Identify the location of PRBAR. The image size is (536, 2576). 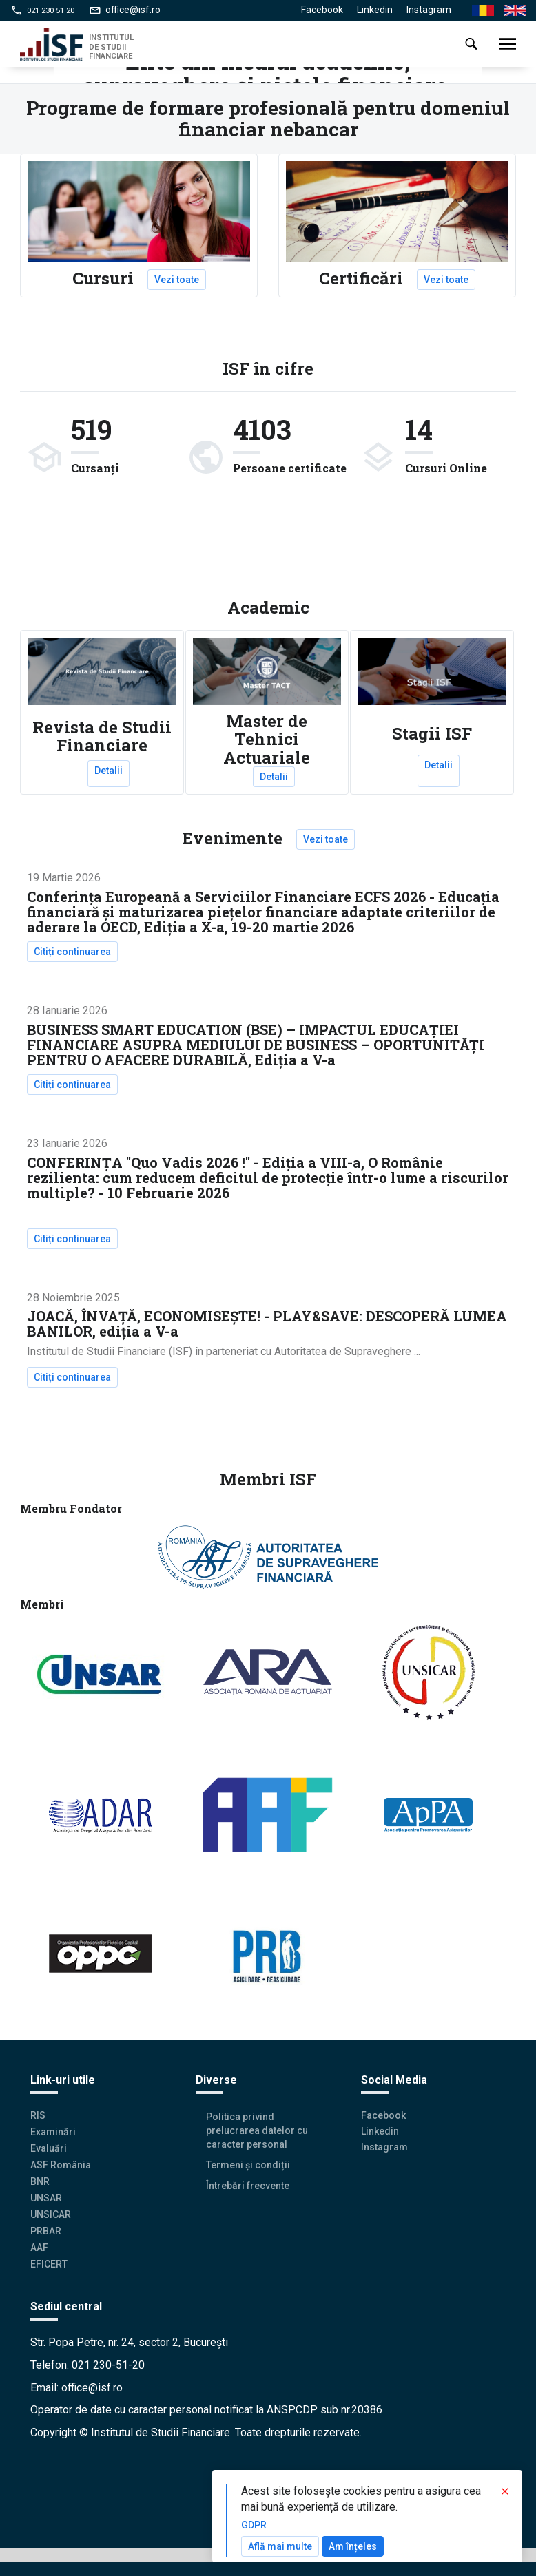
(45, 2231).